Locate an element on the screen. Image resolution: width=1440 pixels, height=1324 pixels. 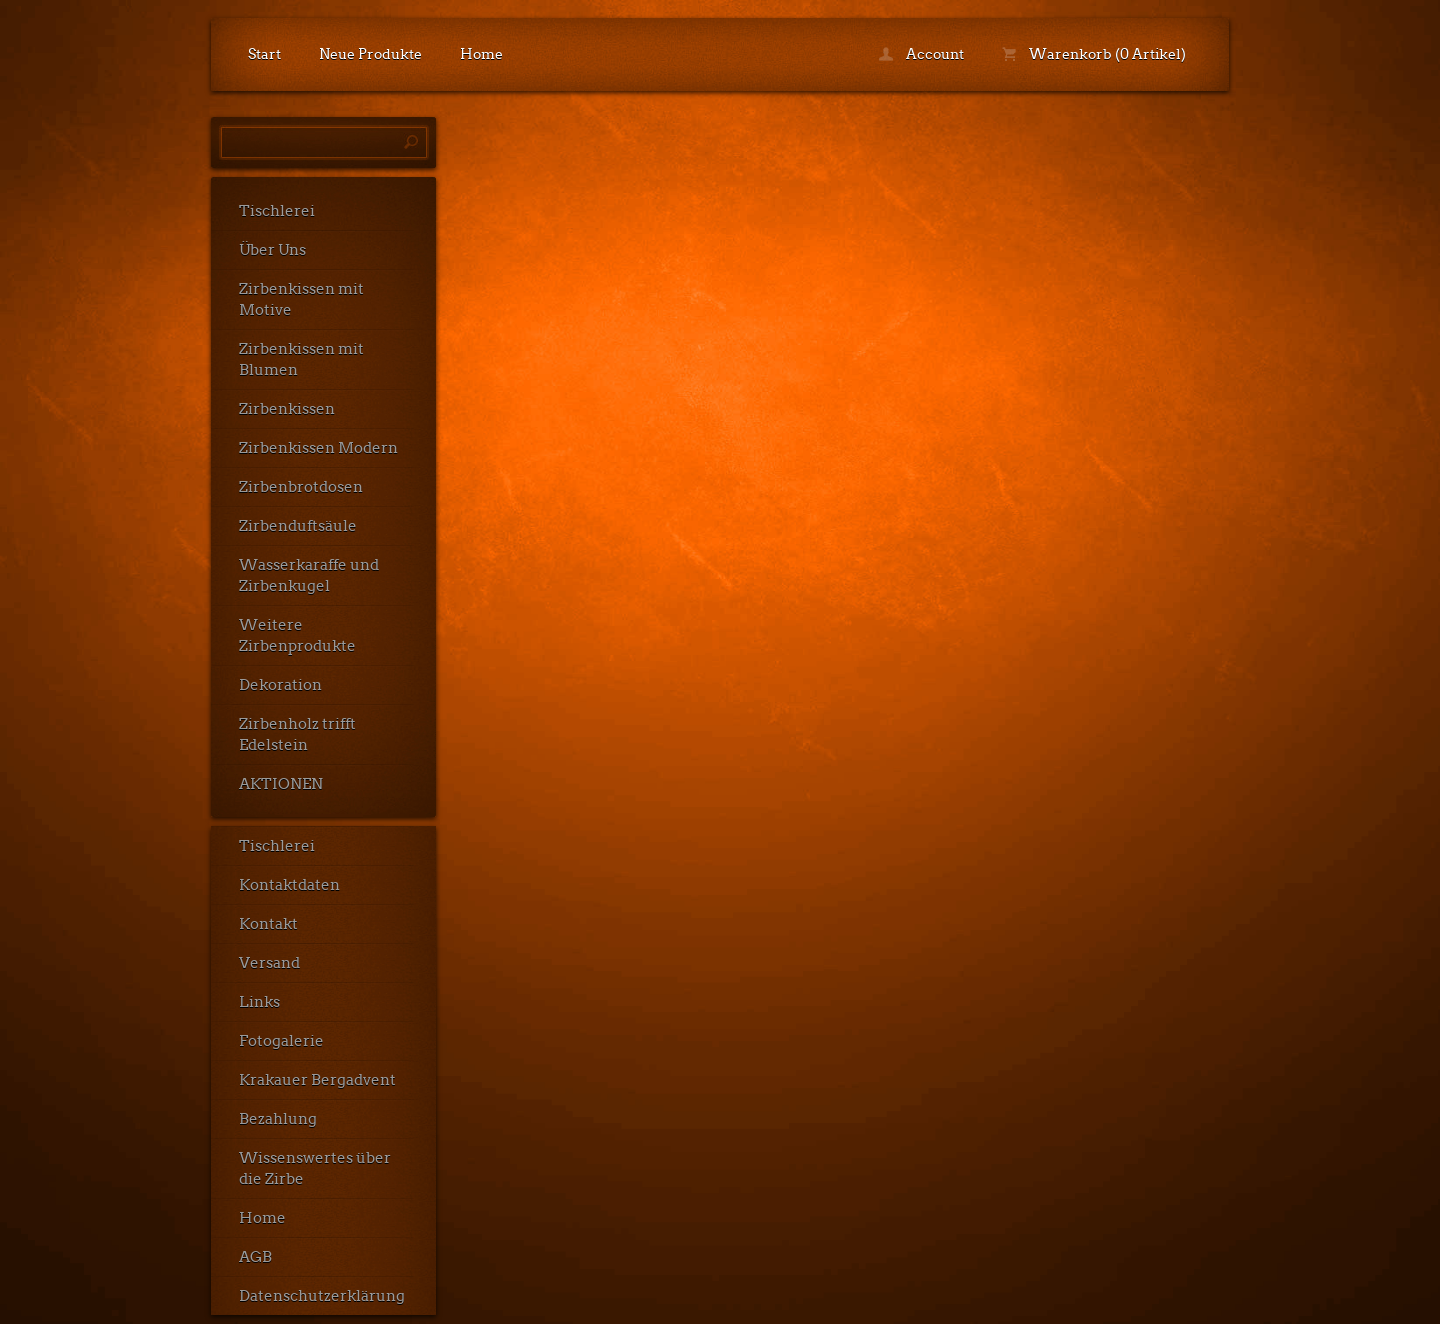
Tischlerei is located at coordinates (277, 211).